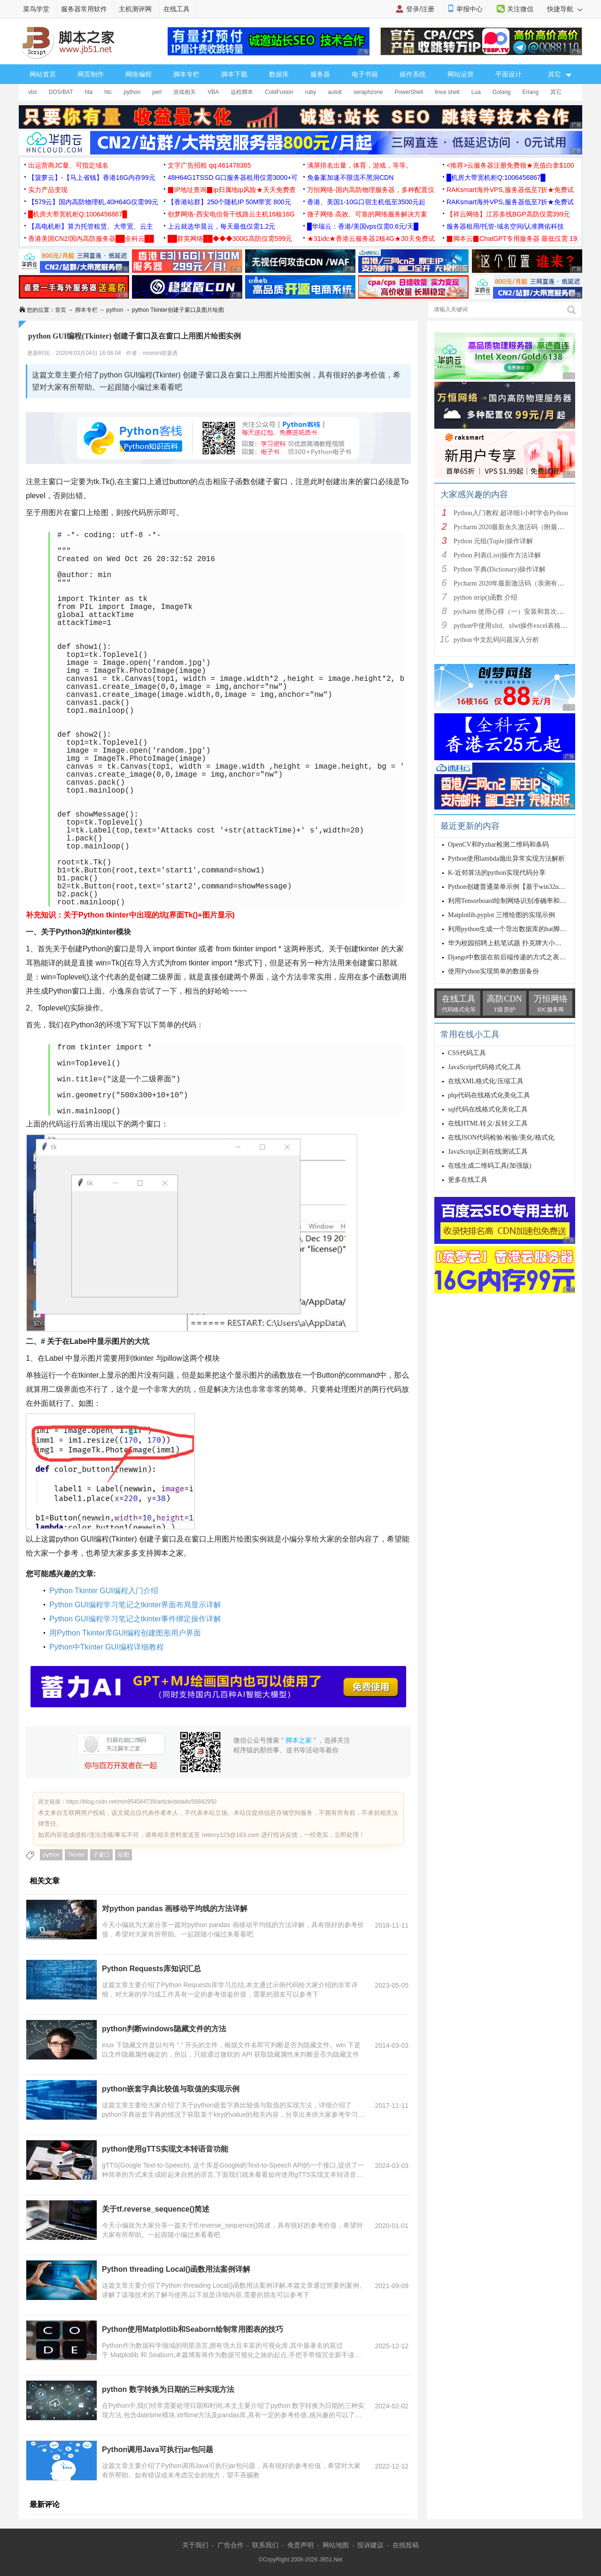 This screenshot has width=601, height=2576. Describe the element at coordinates (484, 1067) in the screenshot. I see `JavaScript代码格式化工具` at that location.